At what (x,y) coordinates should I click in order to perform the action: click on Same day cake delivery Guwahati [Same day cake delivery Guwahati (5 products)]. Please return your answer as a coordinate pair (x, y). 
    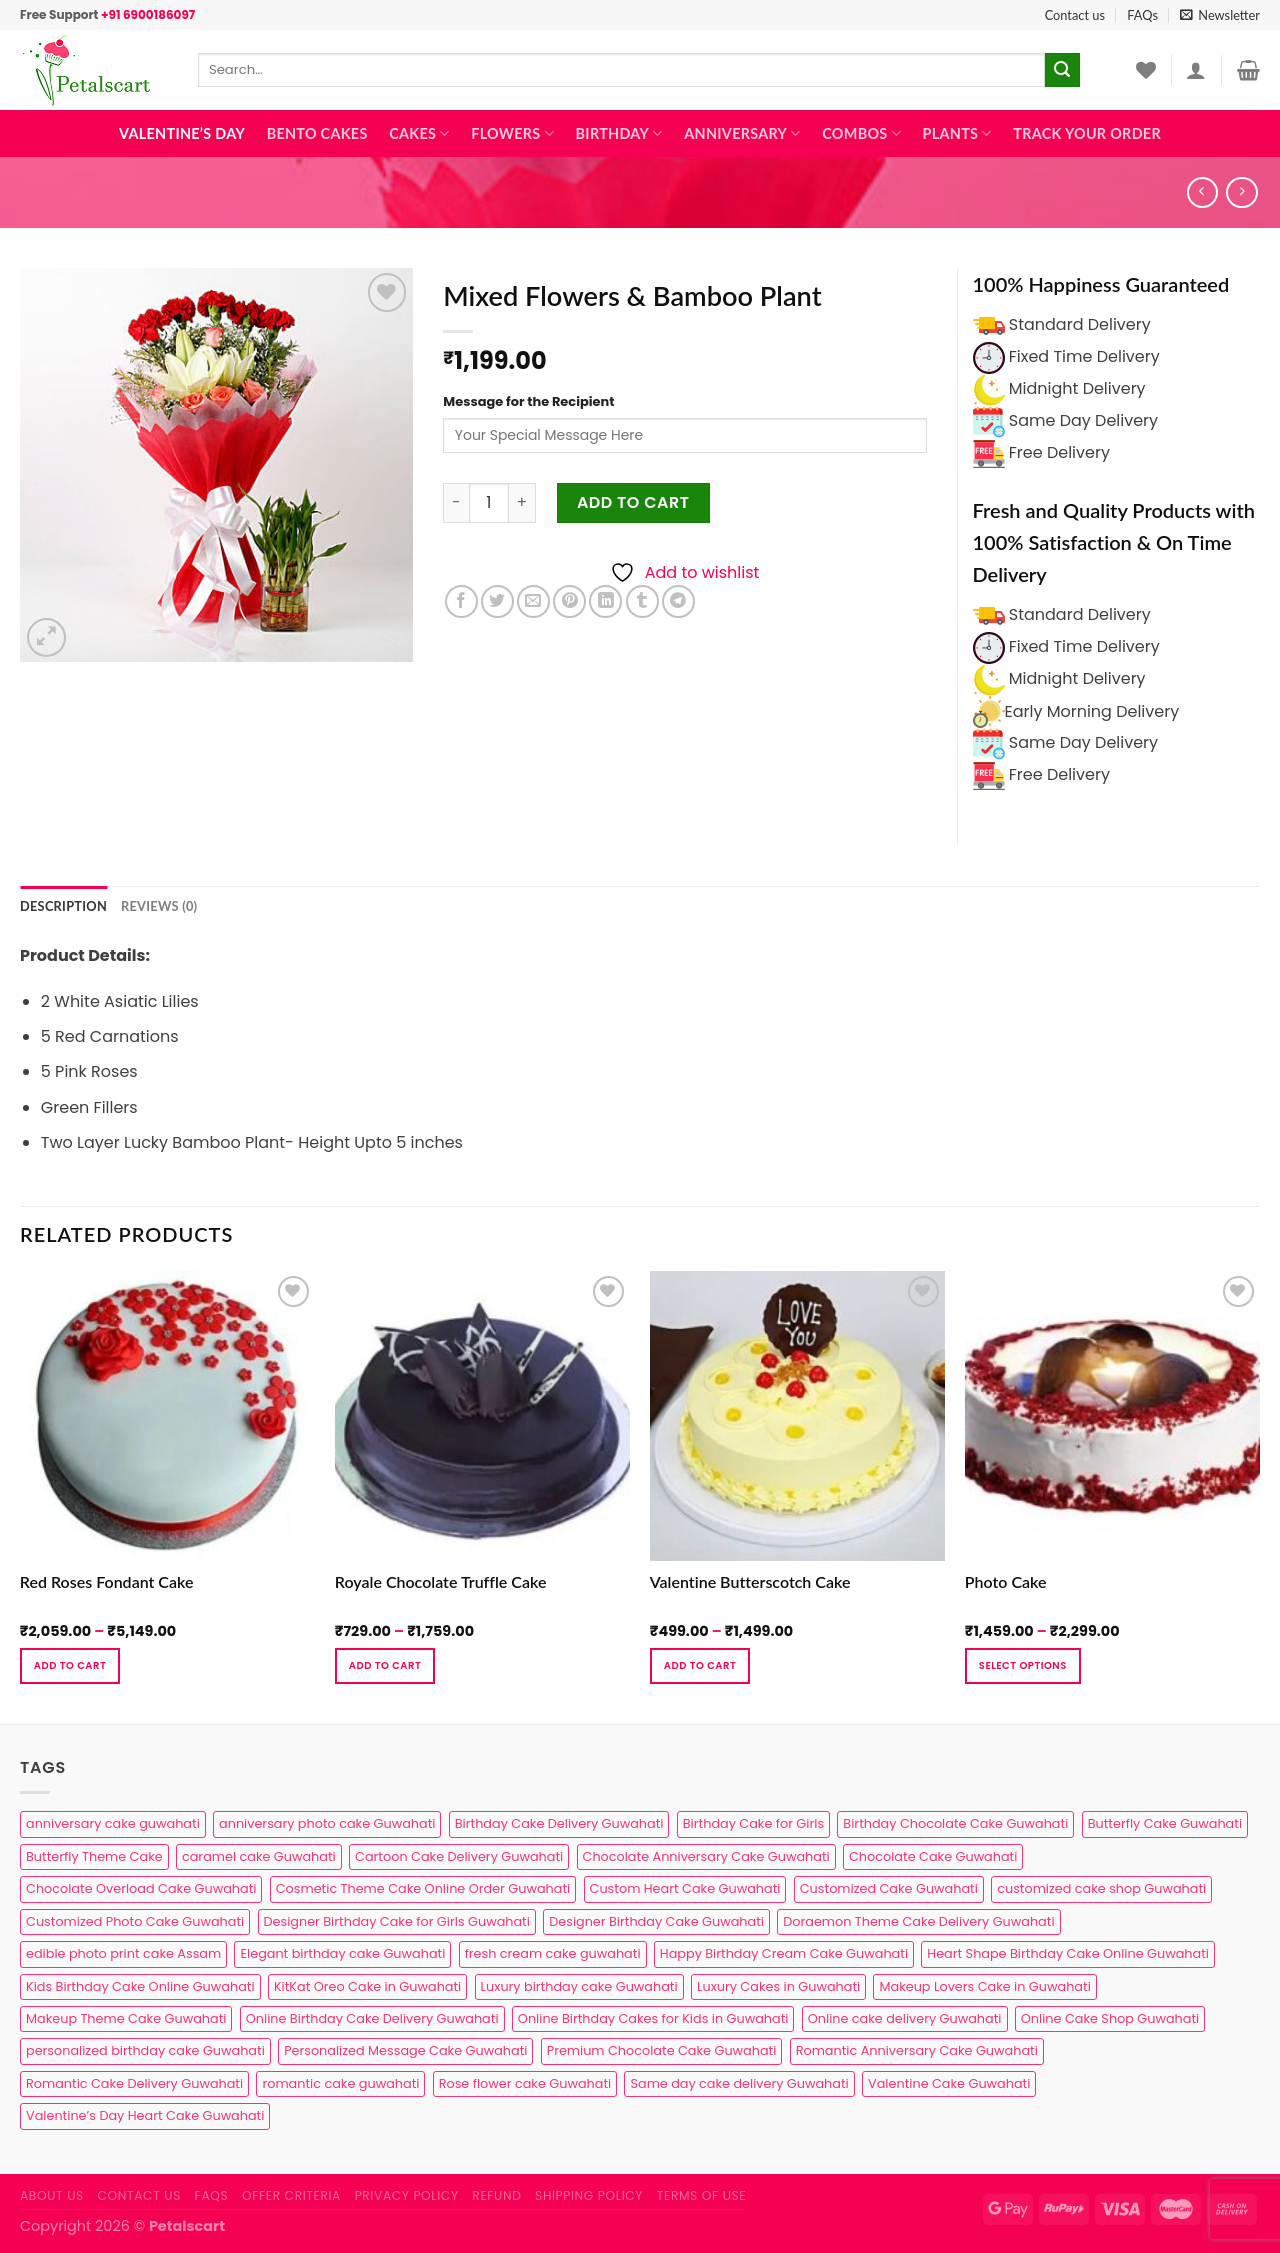
    Looking at the image, I should click on (739, 2083).